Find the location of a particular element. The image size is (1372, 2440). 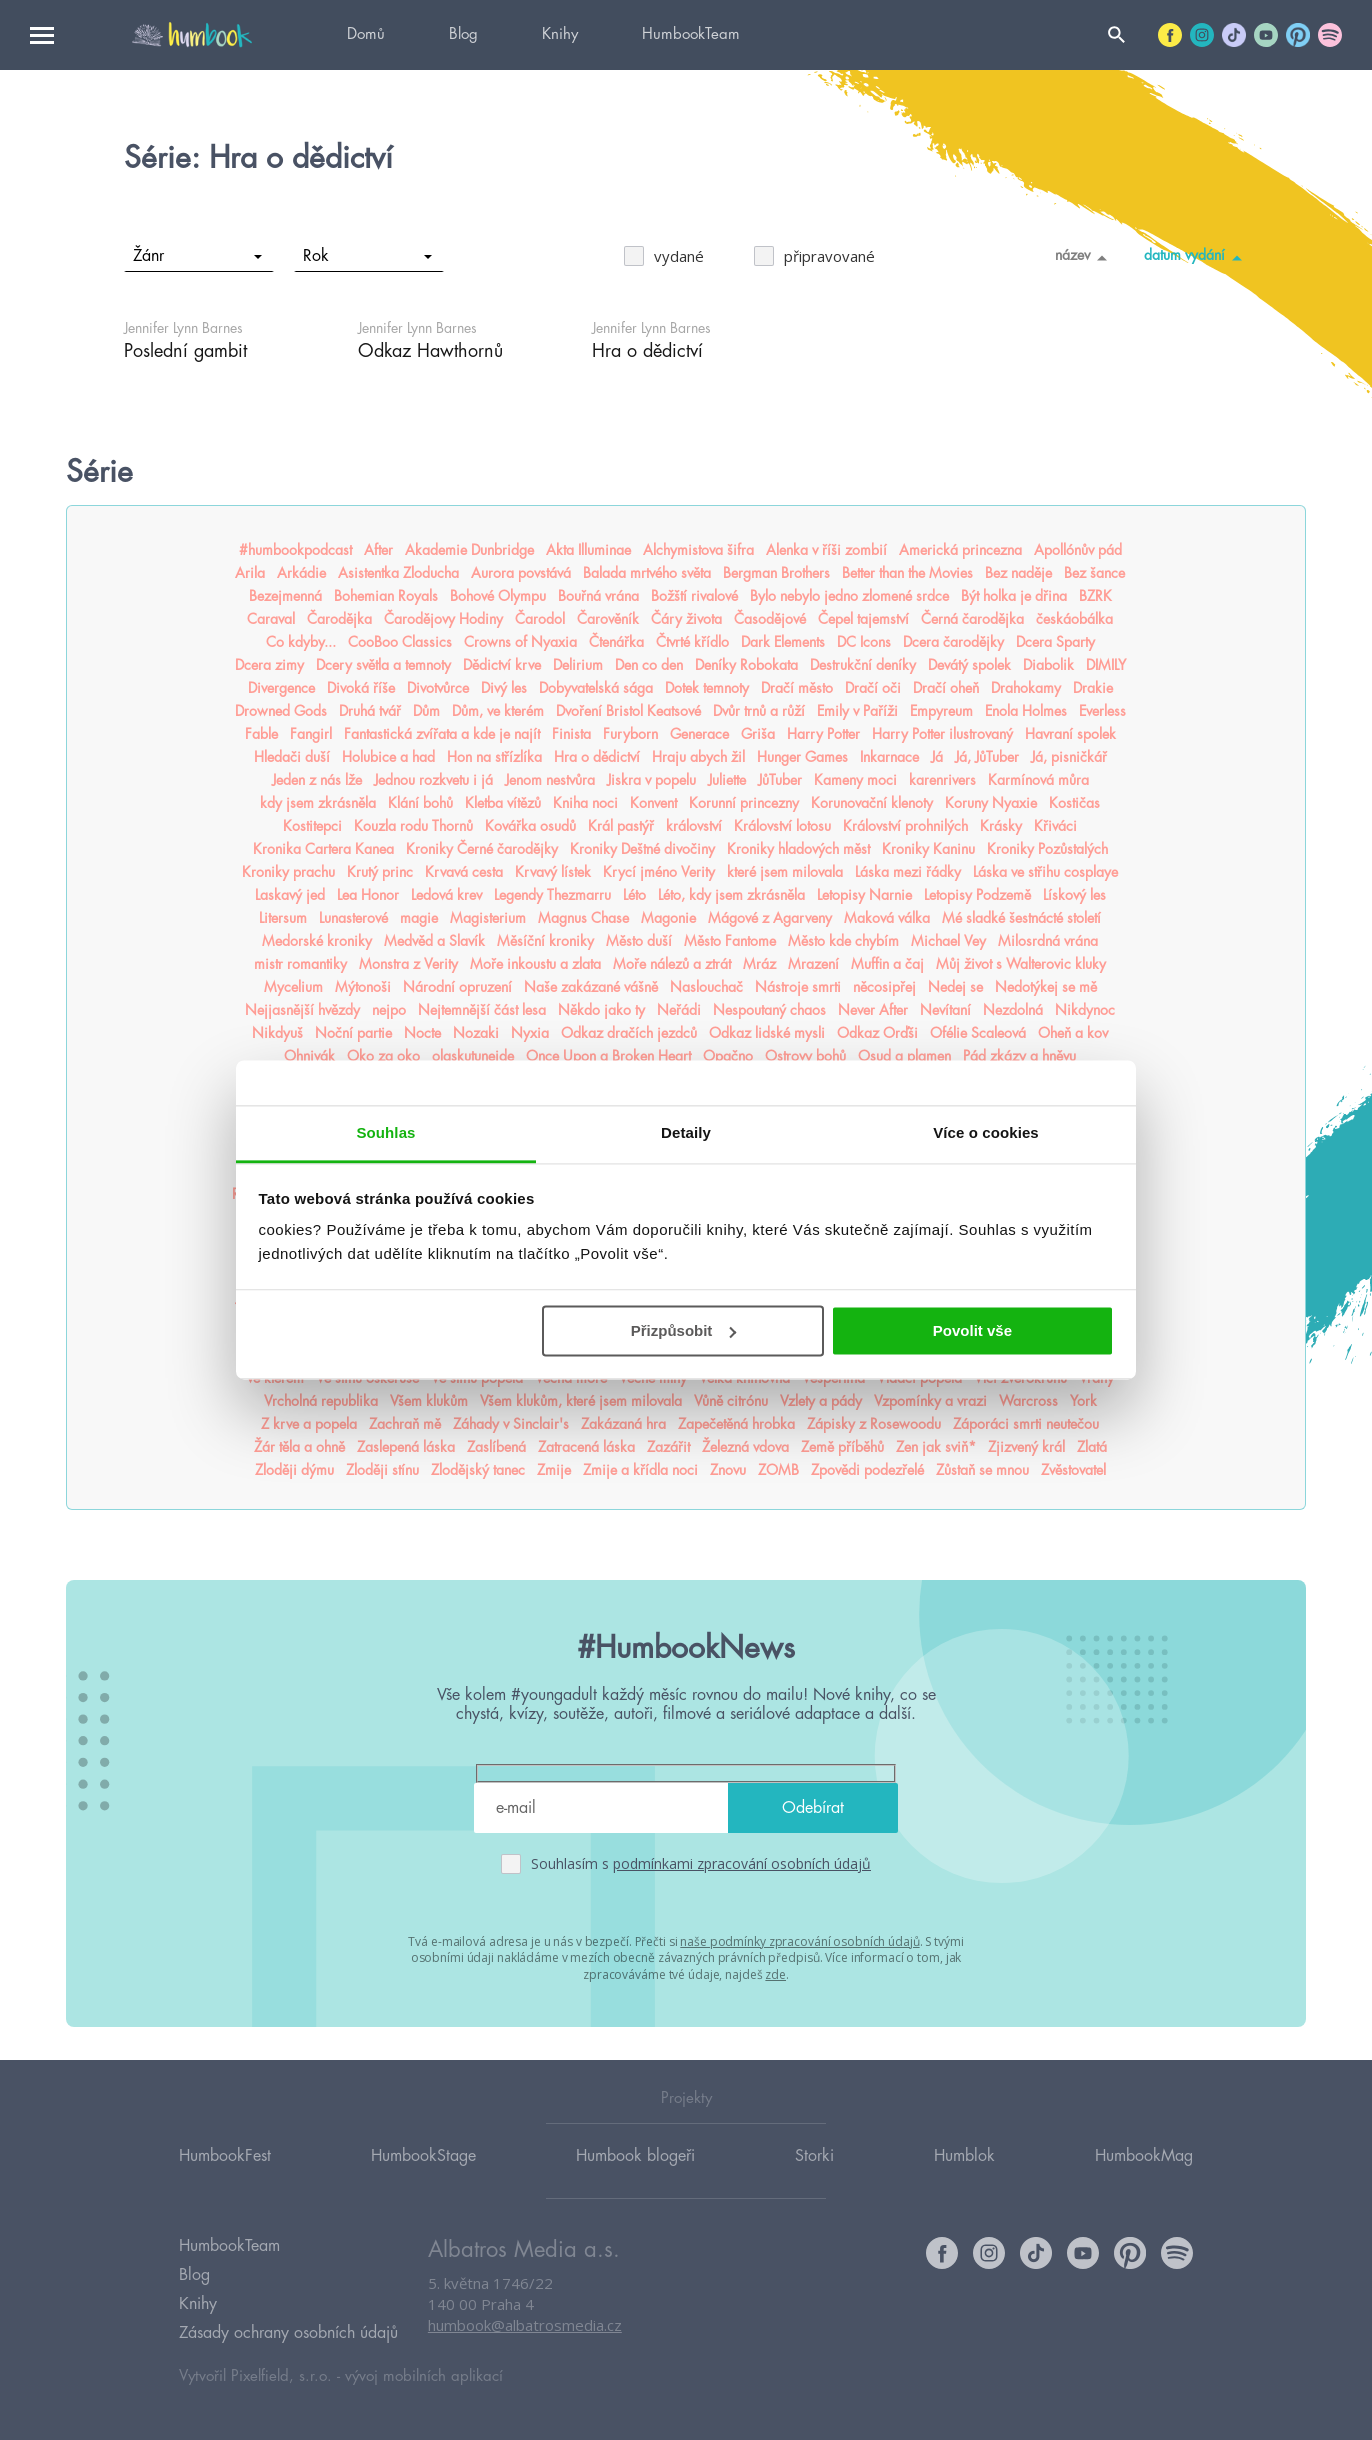

Nástroje smrti is located at coordinates (798, 987).